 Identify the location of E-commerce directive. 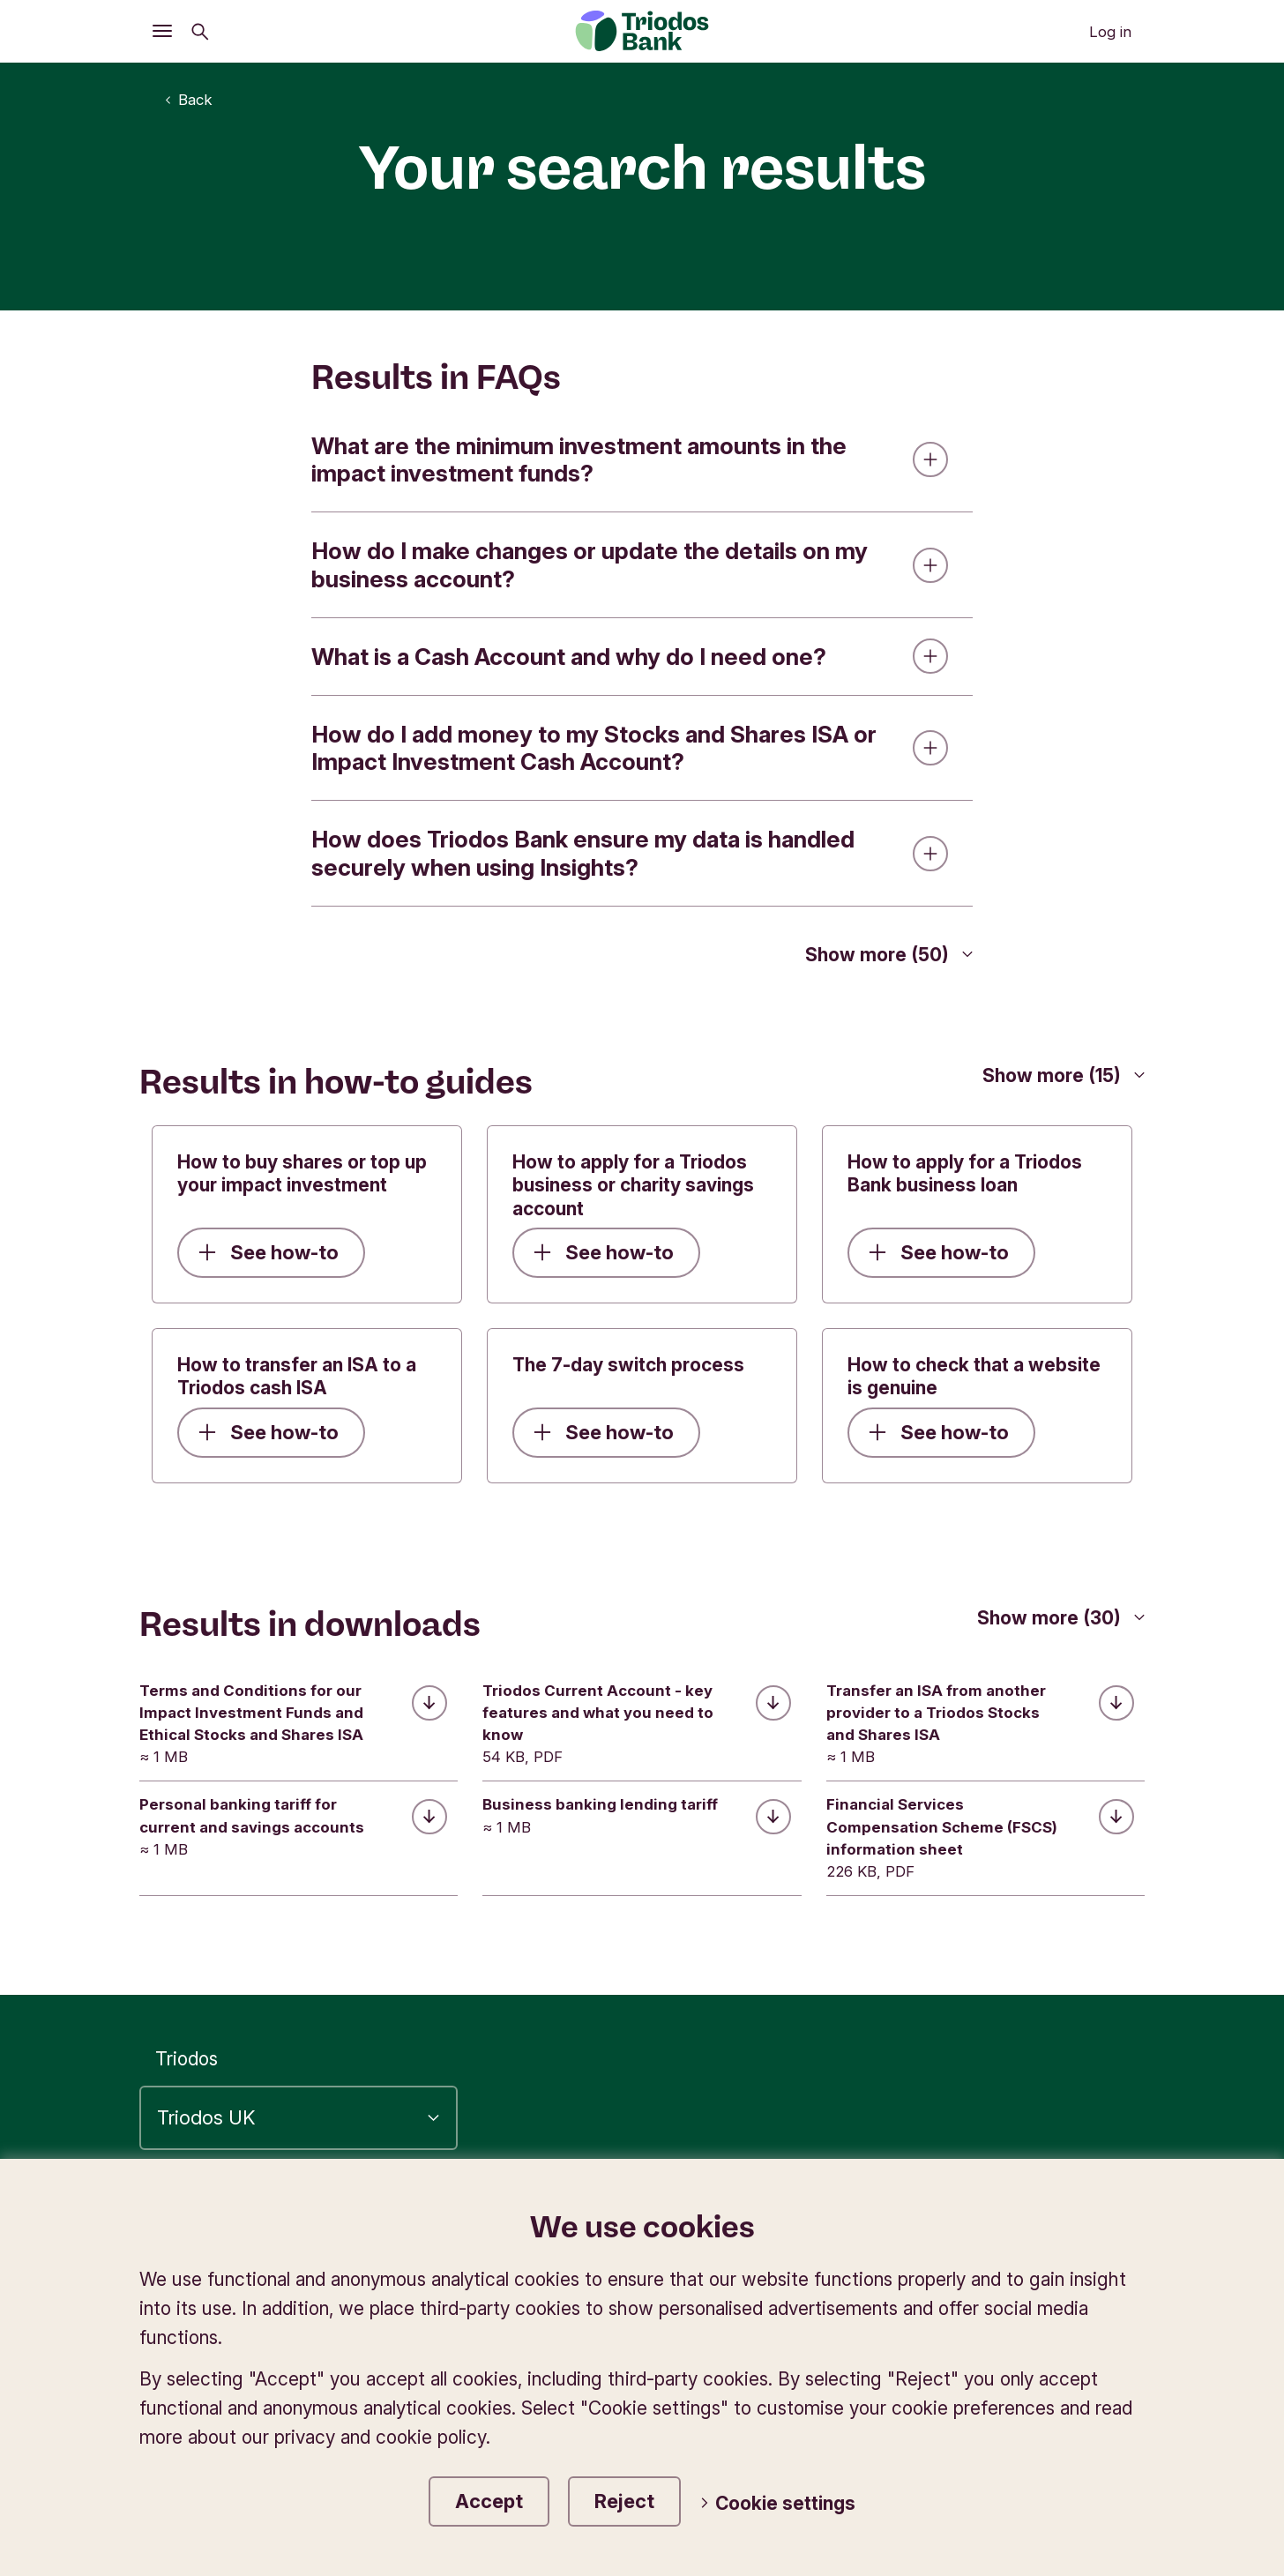
(1041, 2242).